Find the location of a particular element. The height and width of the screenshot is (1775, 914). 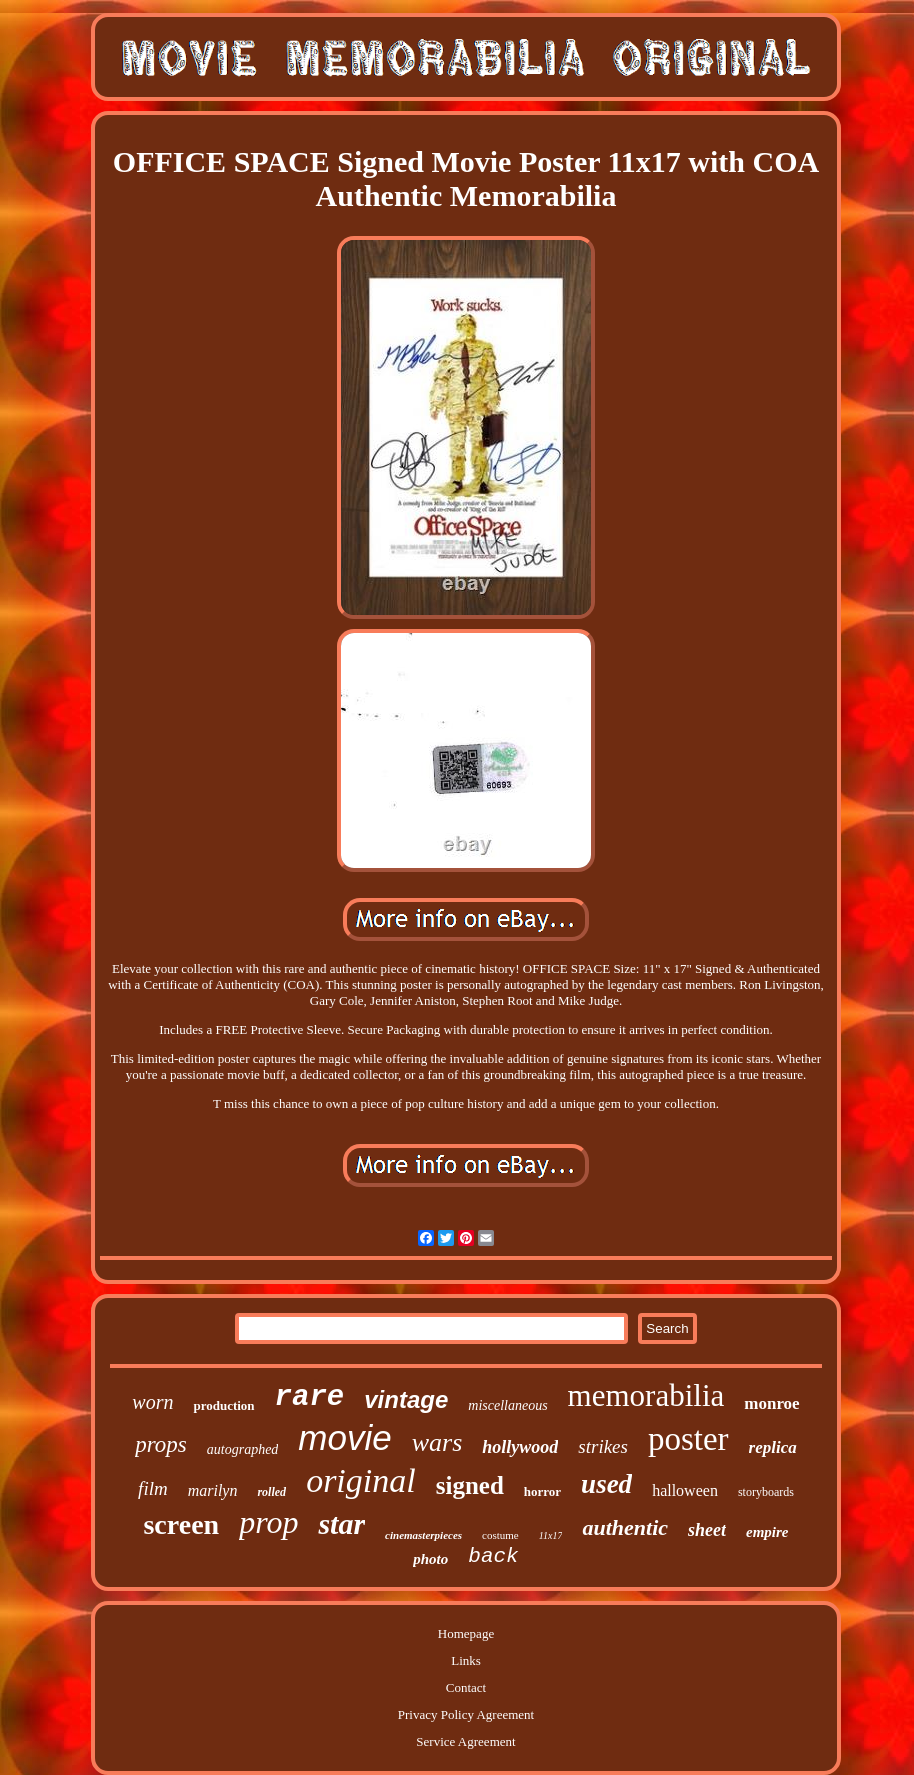

replica is located at coordinates (773, 1447).